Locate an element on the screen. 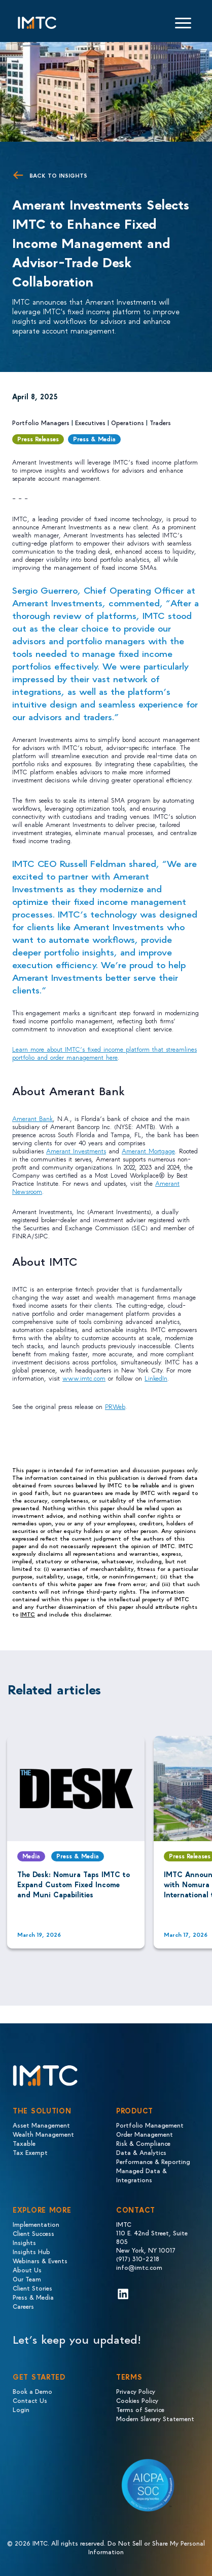  Privacy Policy is located at coordinates (135, 2391).